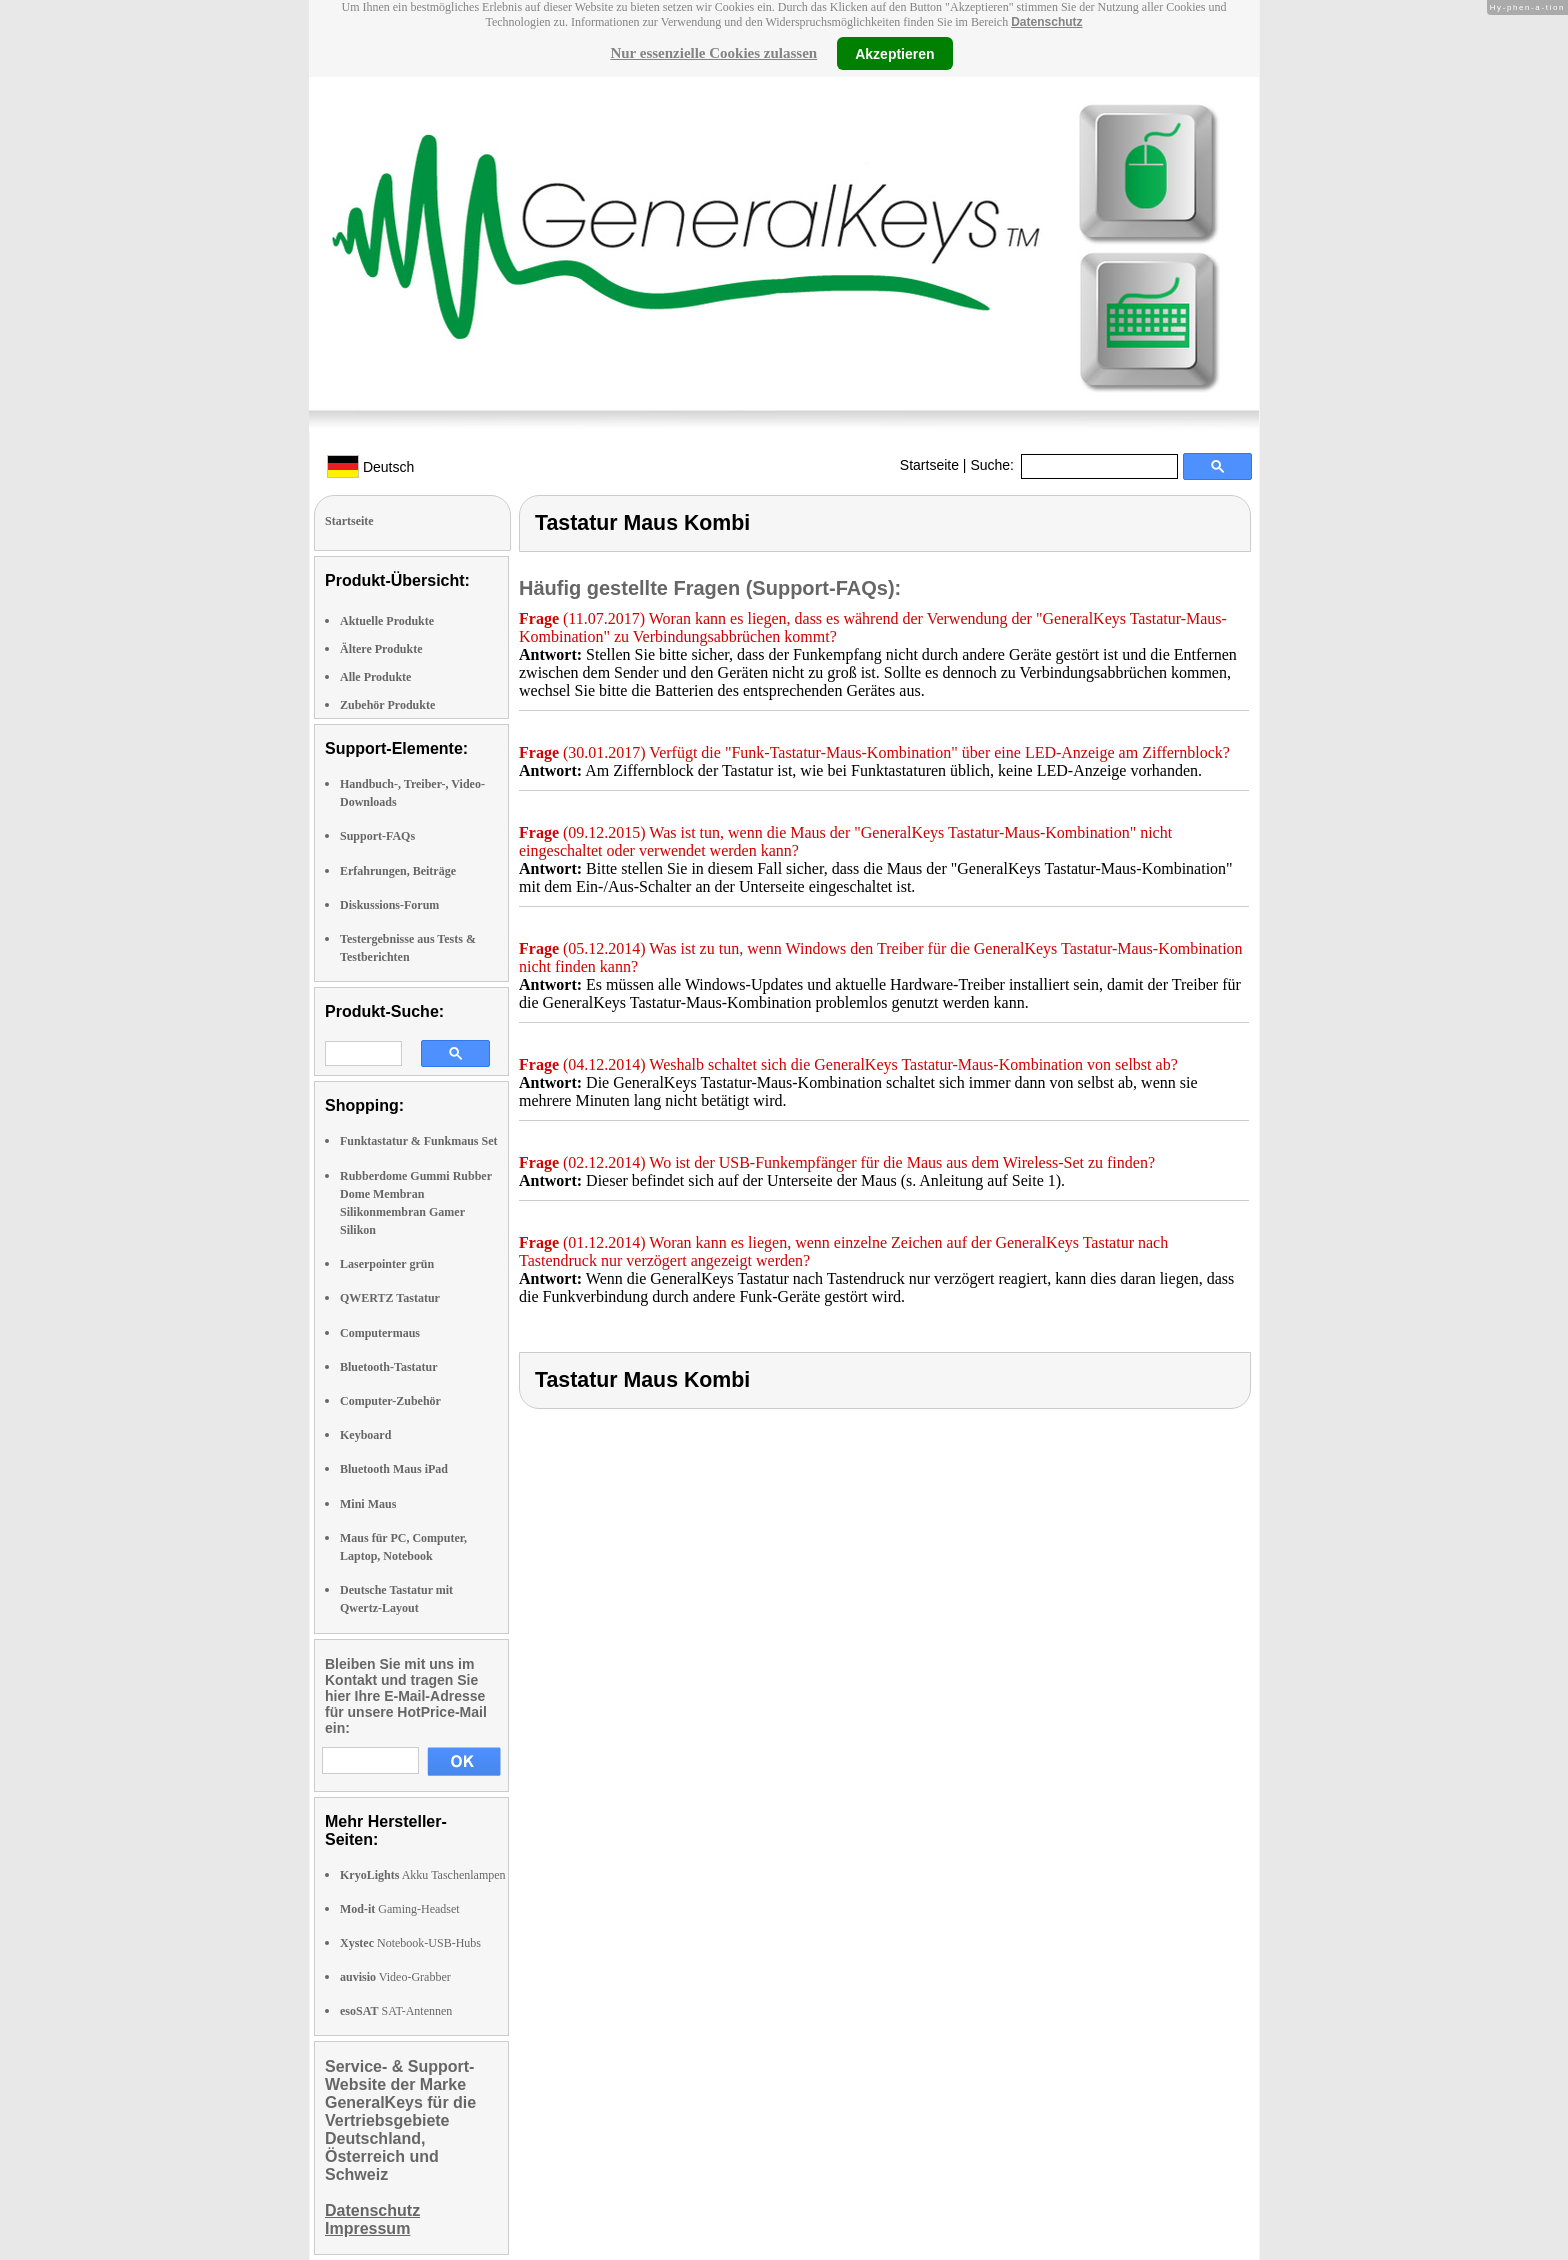 Image resolution: width=1568 pixels, height=2260 pixels. I want to click on Aktuelle Produkte, so click(387, 621).